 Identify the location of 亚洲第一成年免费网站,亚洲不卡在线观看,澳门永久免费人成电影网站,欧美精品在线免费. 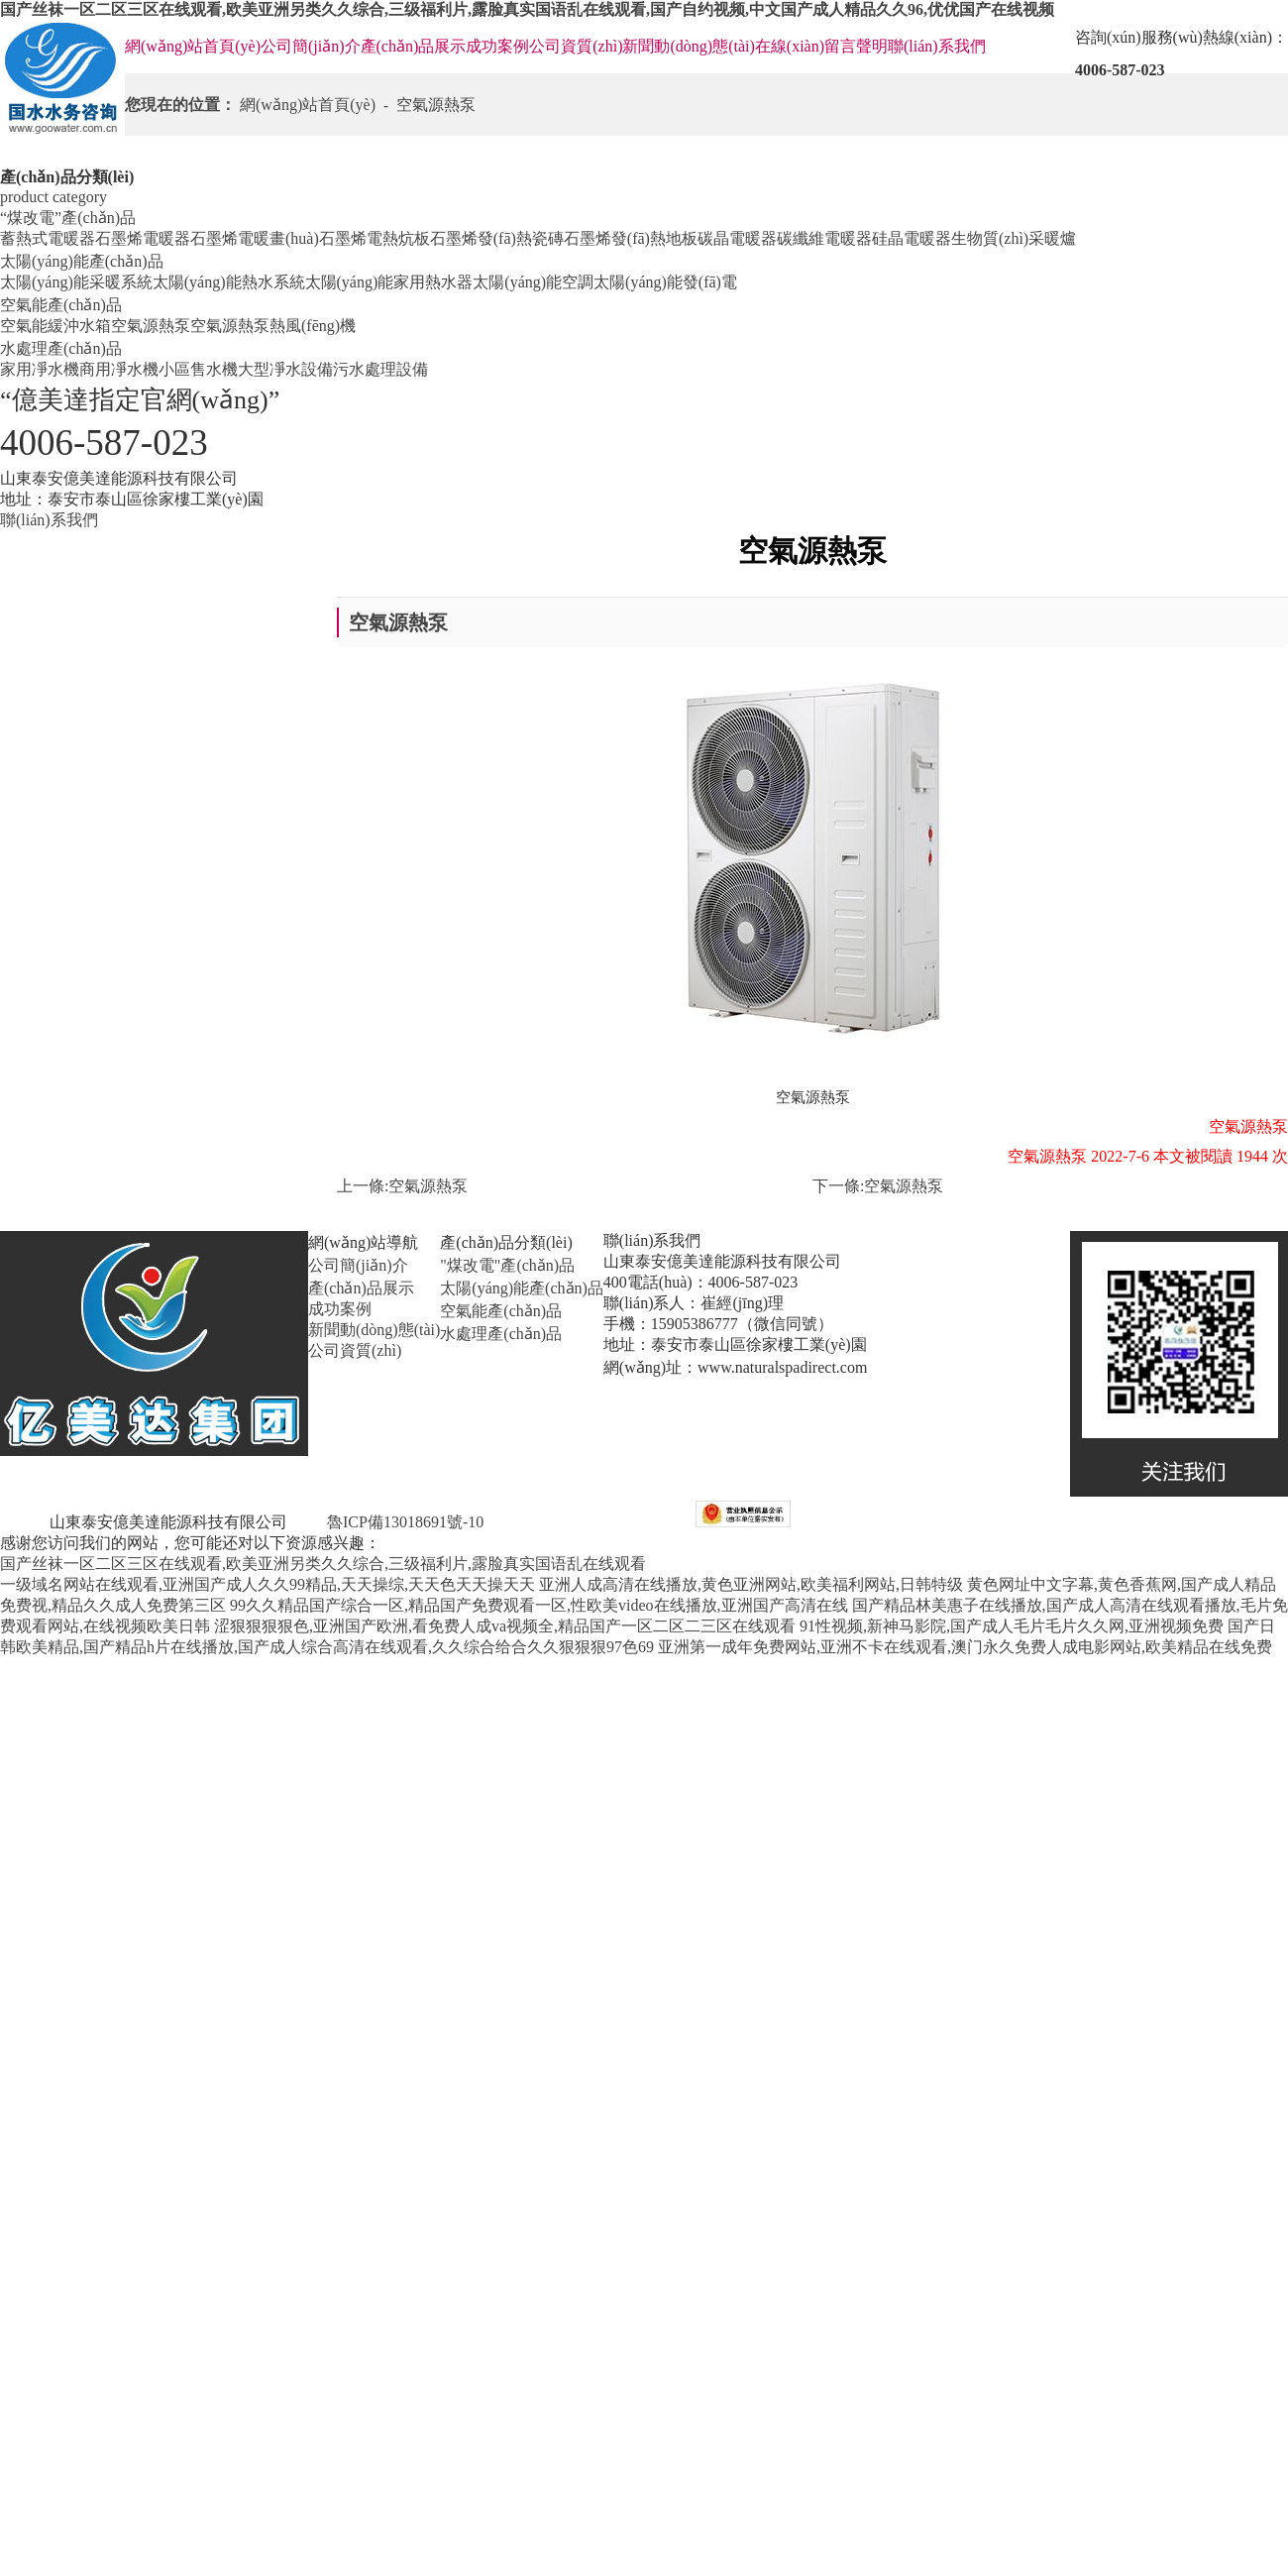
(965, 1646).